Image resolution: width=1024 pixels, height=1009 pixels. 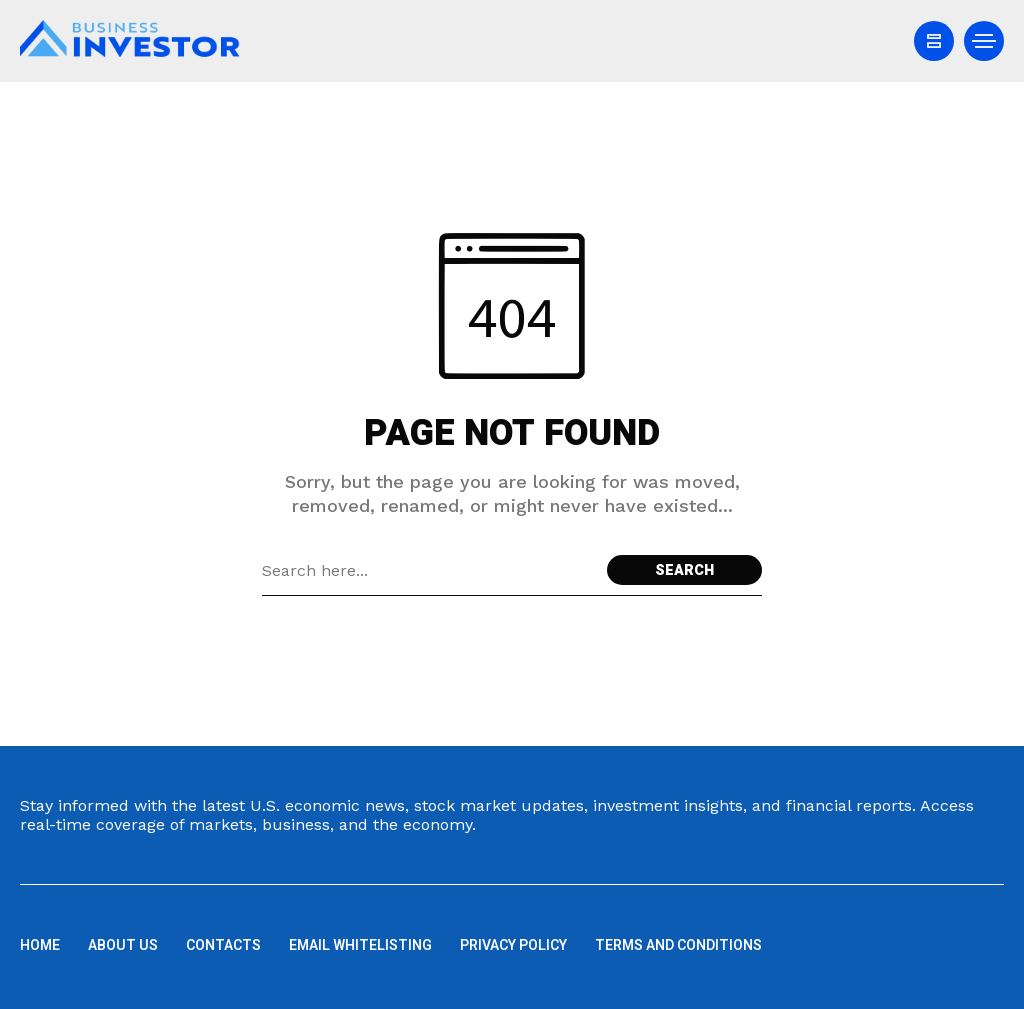 I want to click on Contacts, so click(x=223, y=945).